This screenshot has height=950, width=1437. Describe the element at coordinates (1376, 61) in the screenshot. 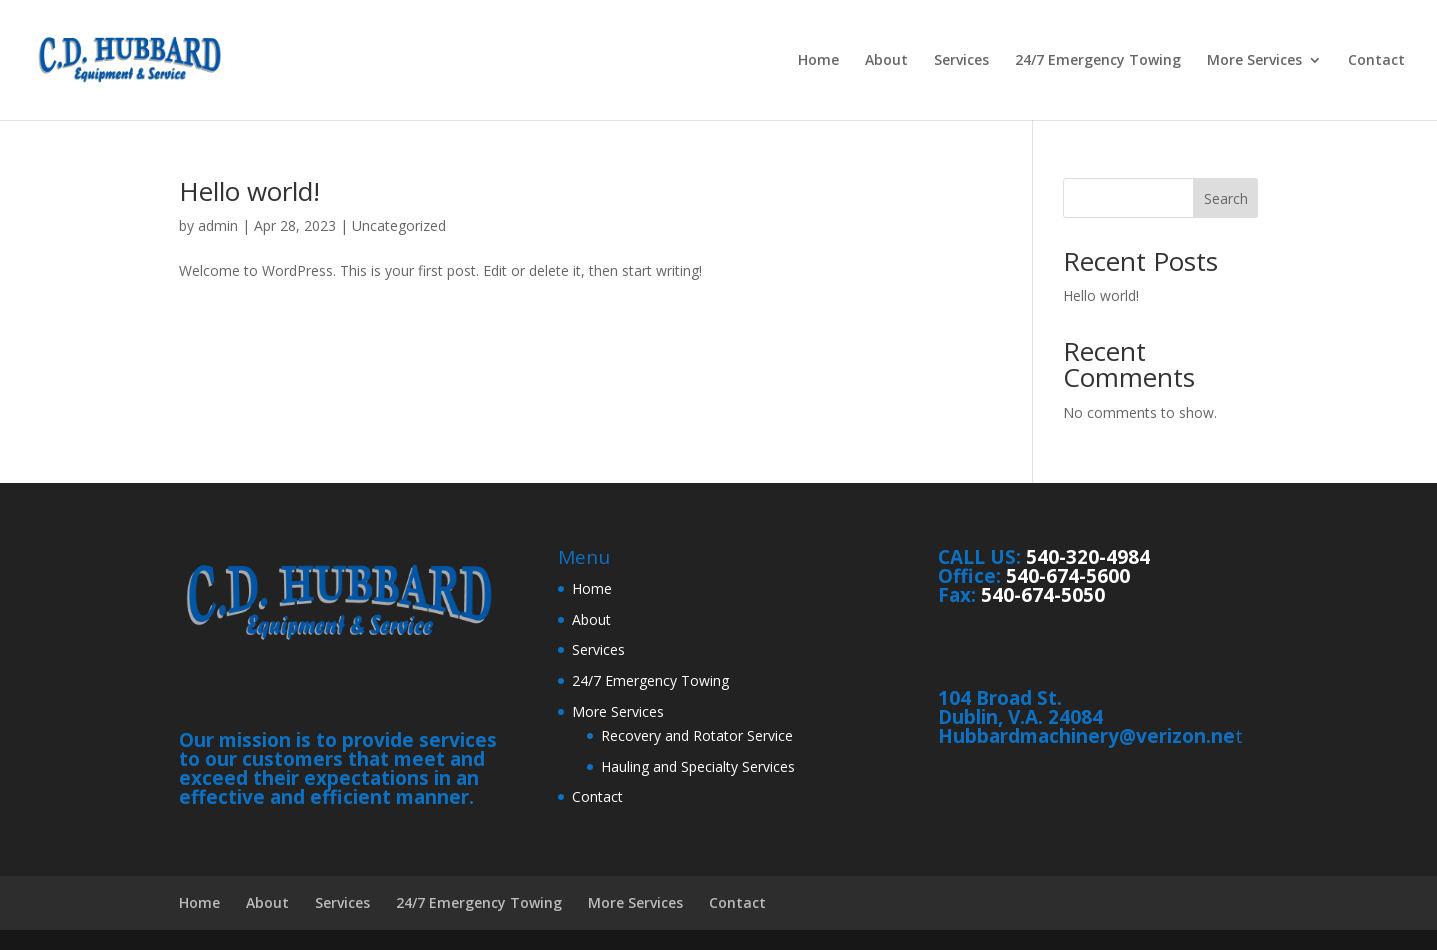

I see `Contact` at that location.